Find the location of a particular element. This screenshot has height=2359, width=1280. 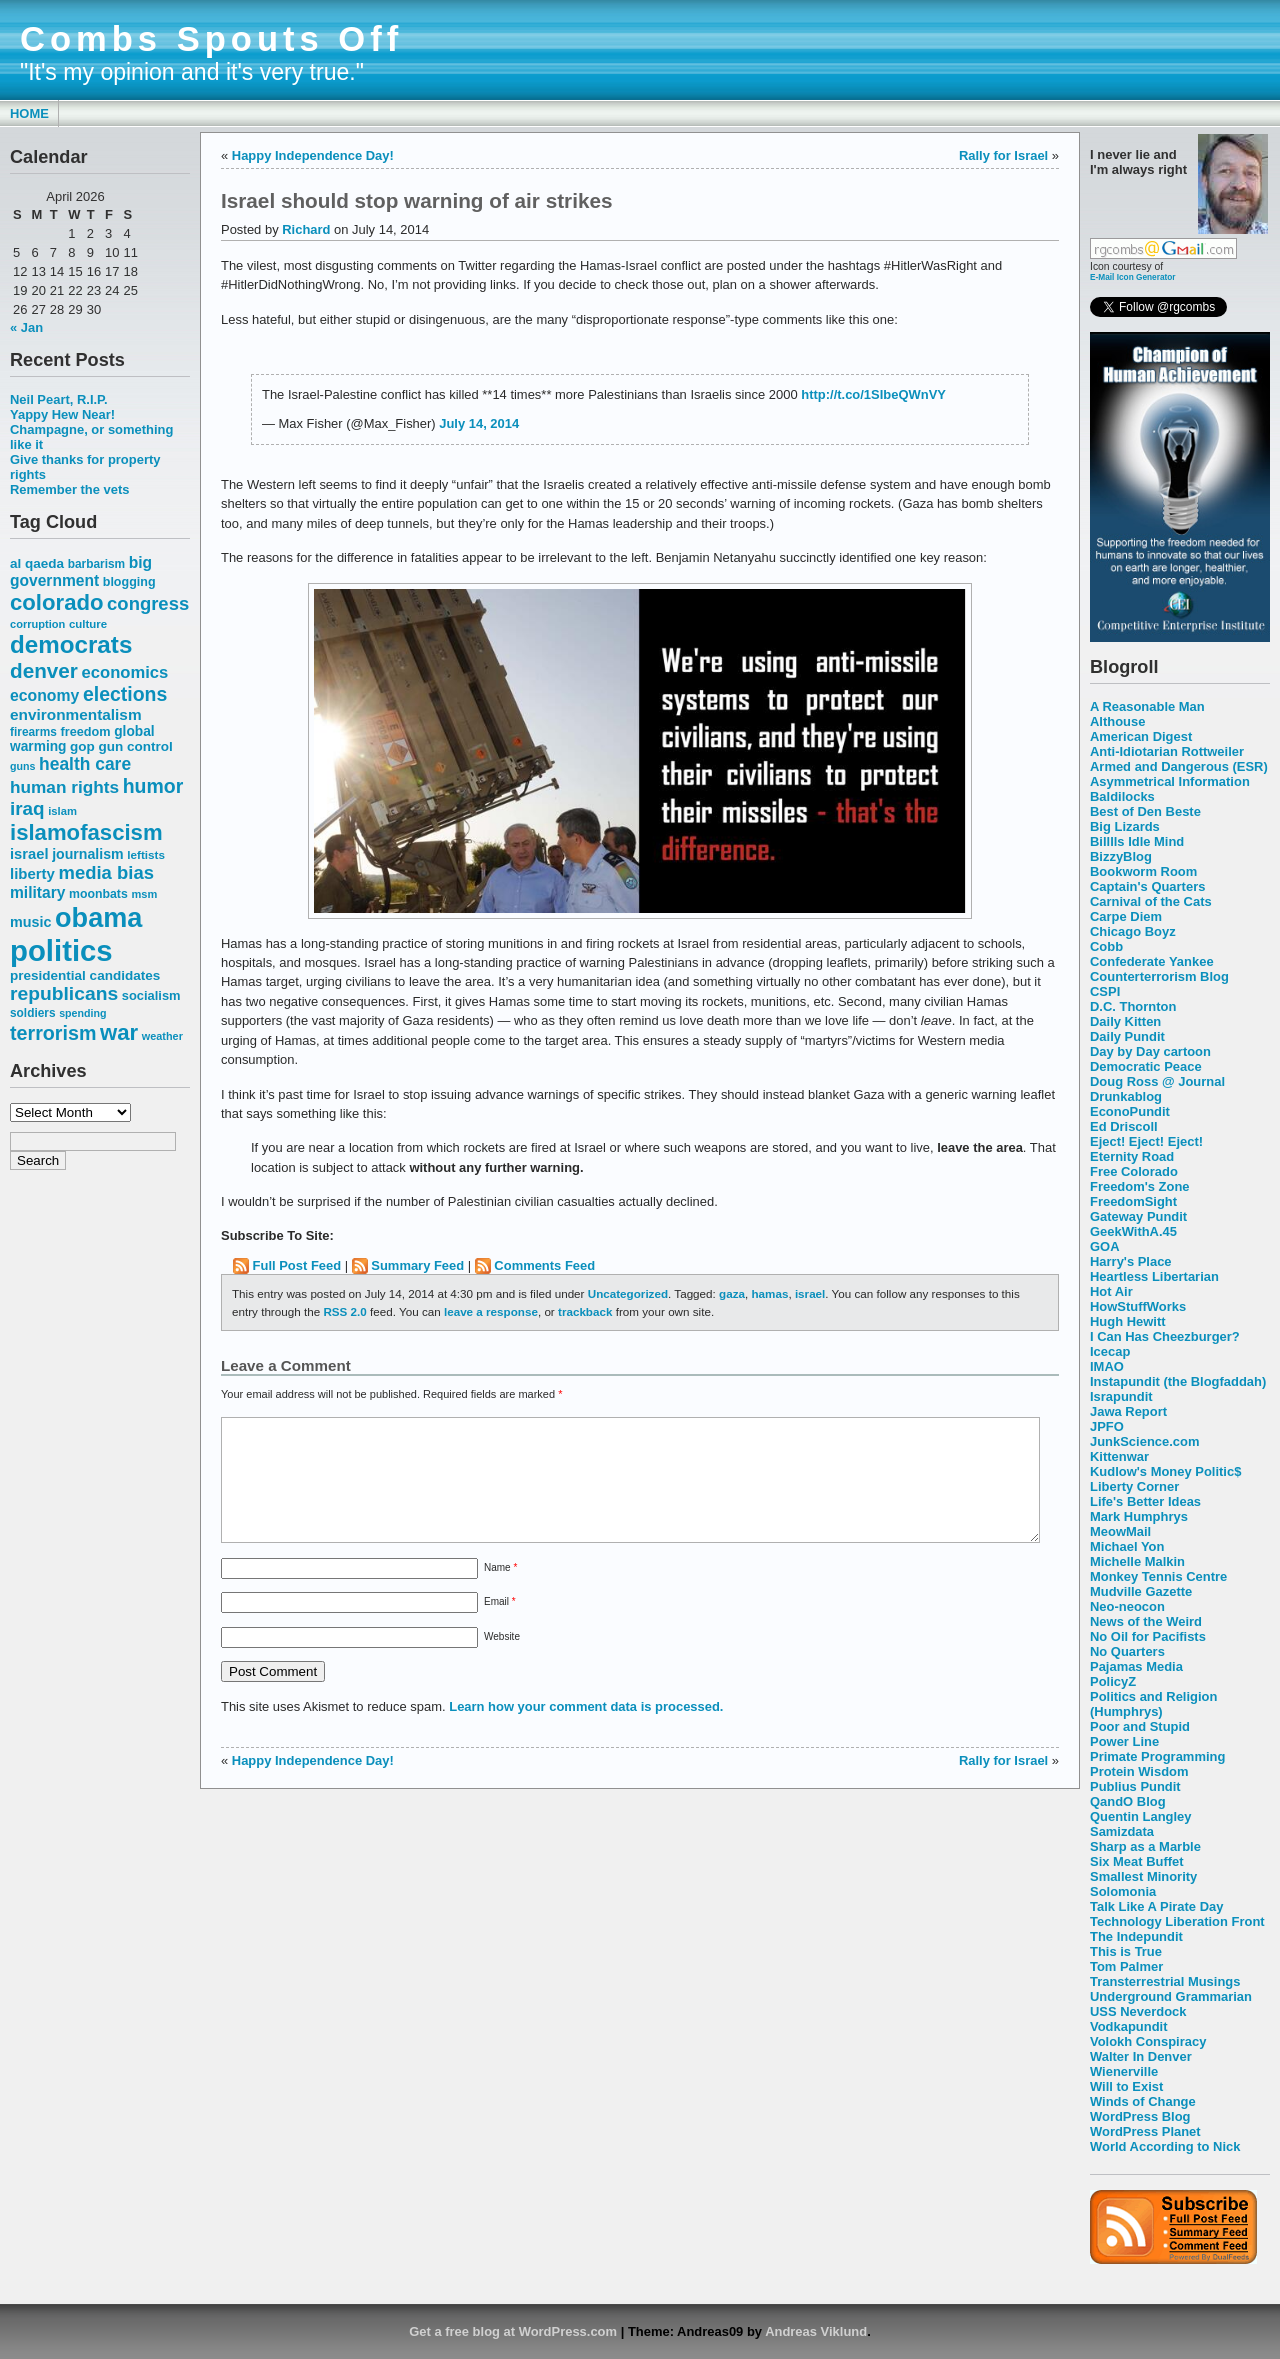

Ed Driscoll is located at coordinates (1124, 1126).